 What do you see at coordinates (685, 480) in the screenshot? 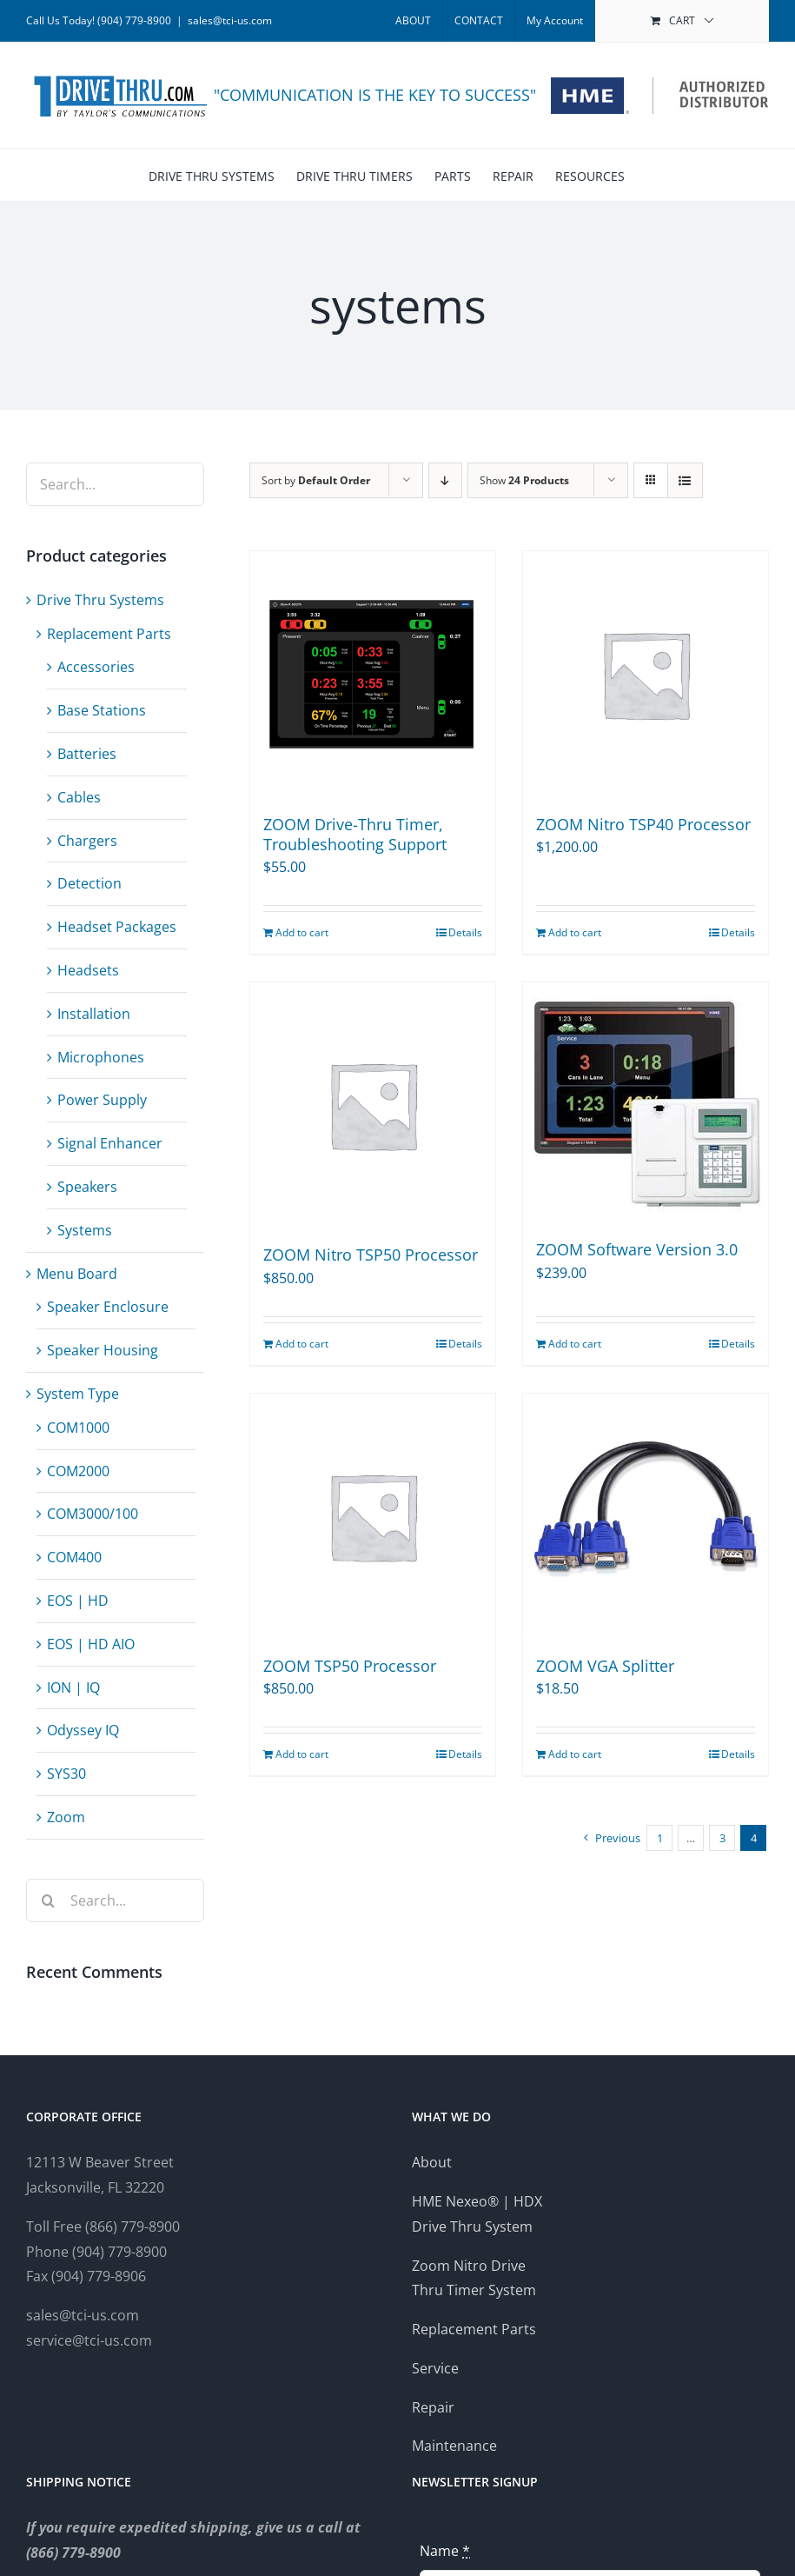
I see `[View as list]` at bounding box center [685, 480].